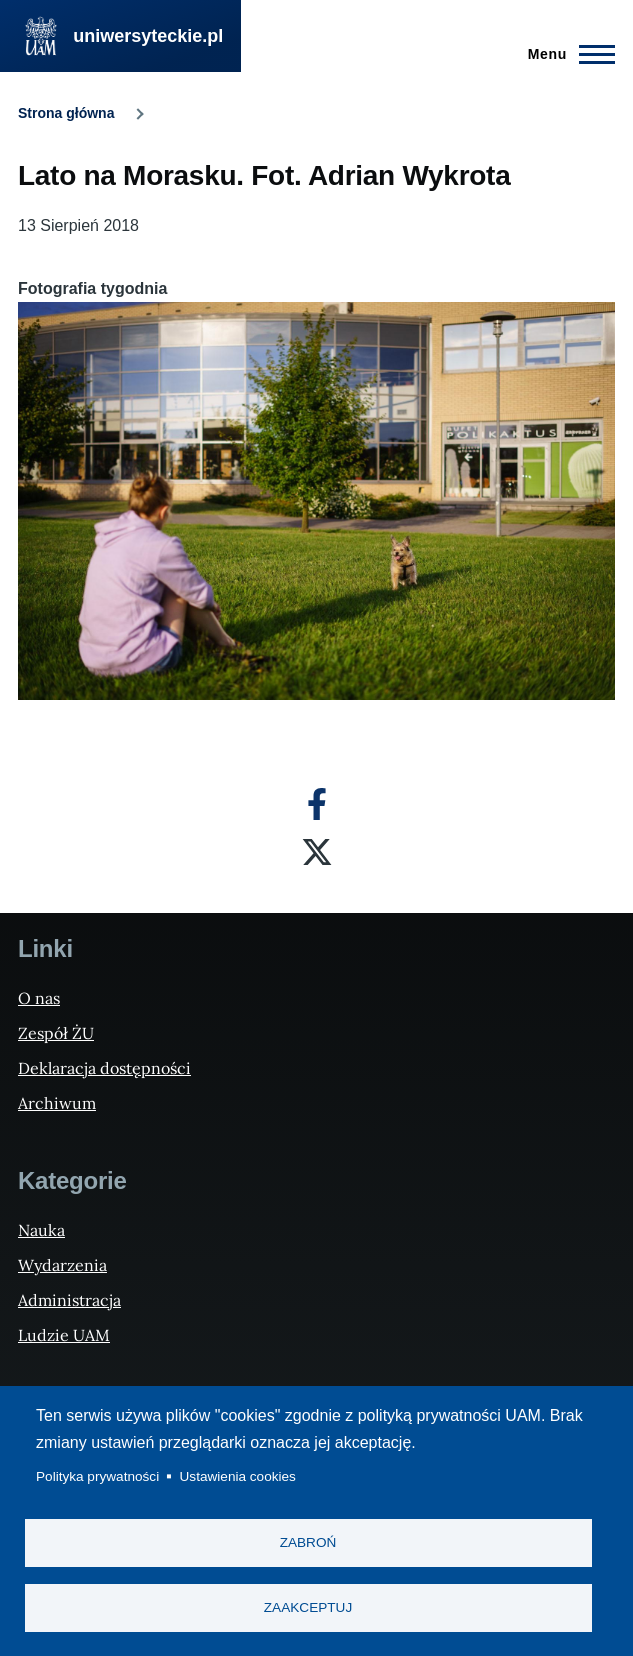 The width and height of the screenshot is (633, 1656). Describe the element at coordinates (69, 1300) in the screenshot. I see `Administracja` at that location.